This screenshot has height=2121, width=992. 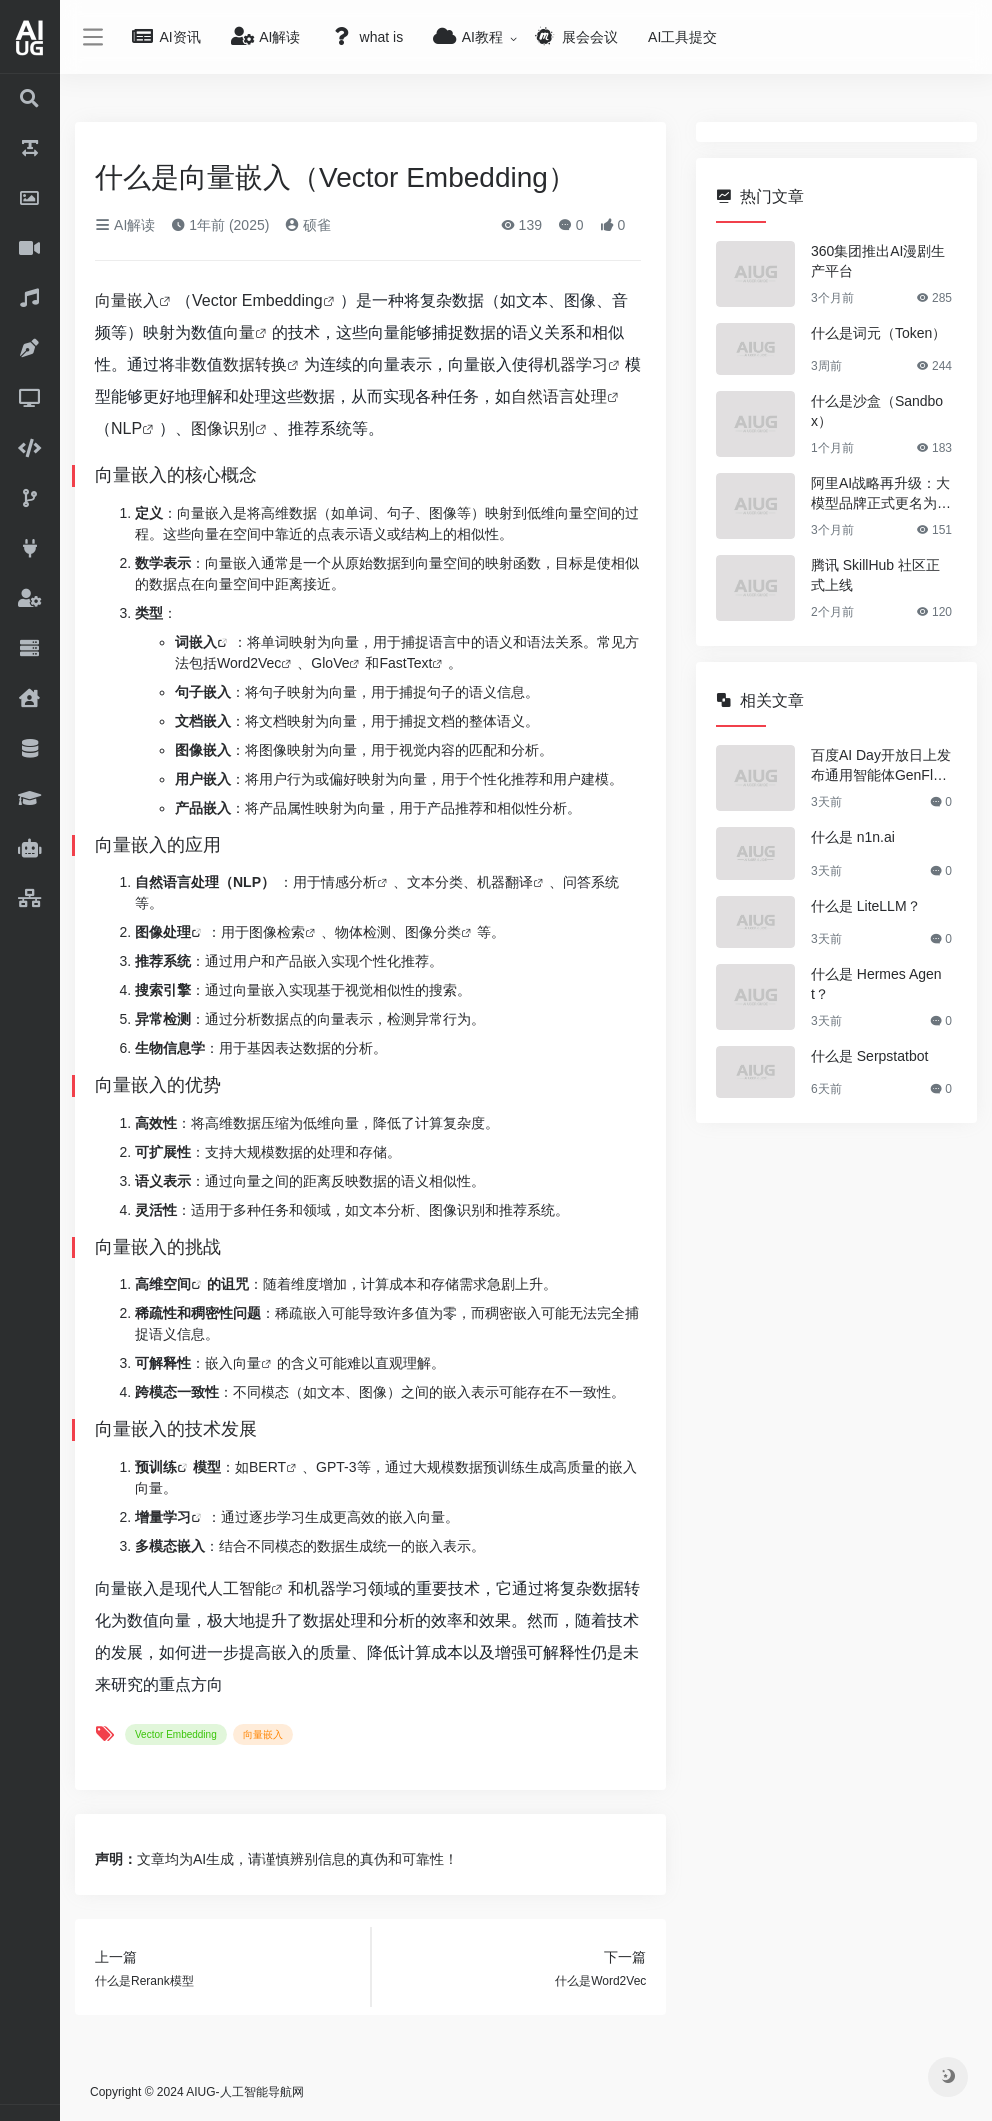 I want to click on 图像检索, so click(x=277, y=932).